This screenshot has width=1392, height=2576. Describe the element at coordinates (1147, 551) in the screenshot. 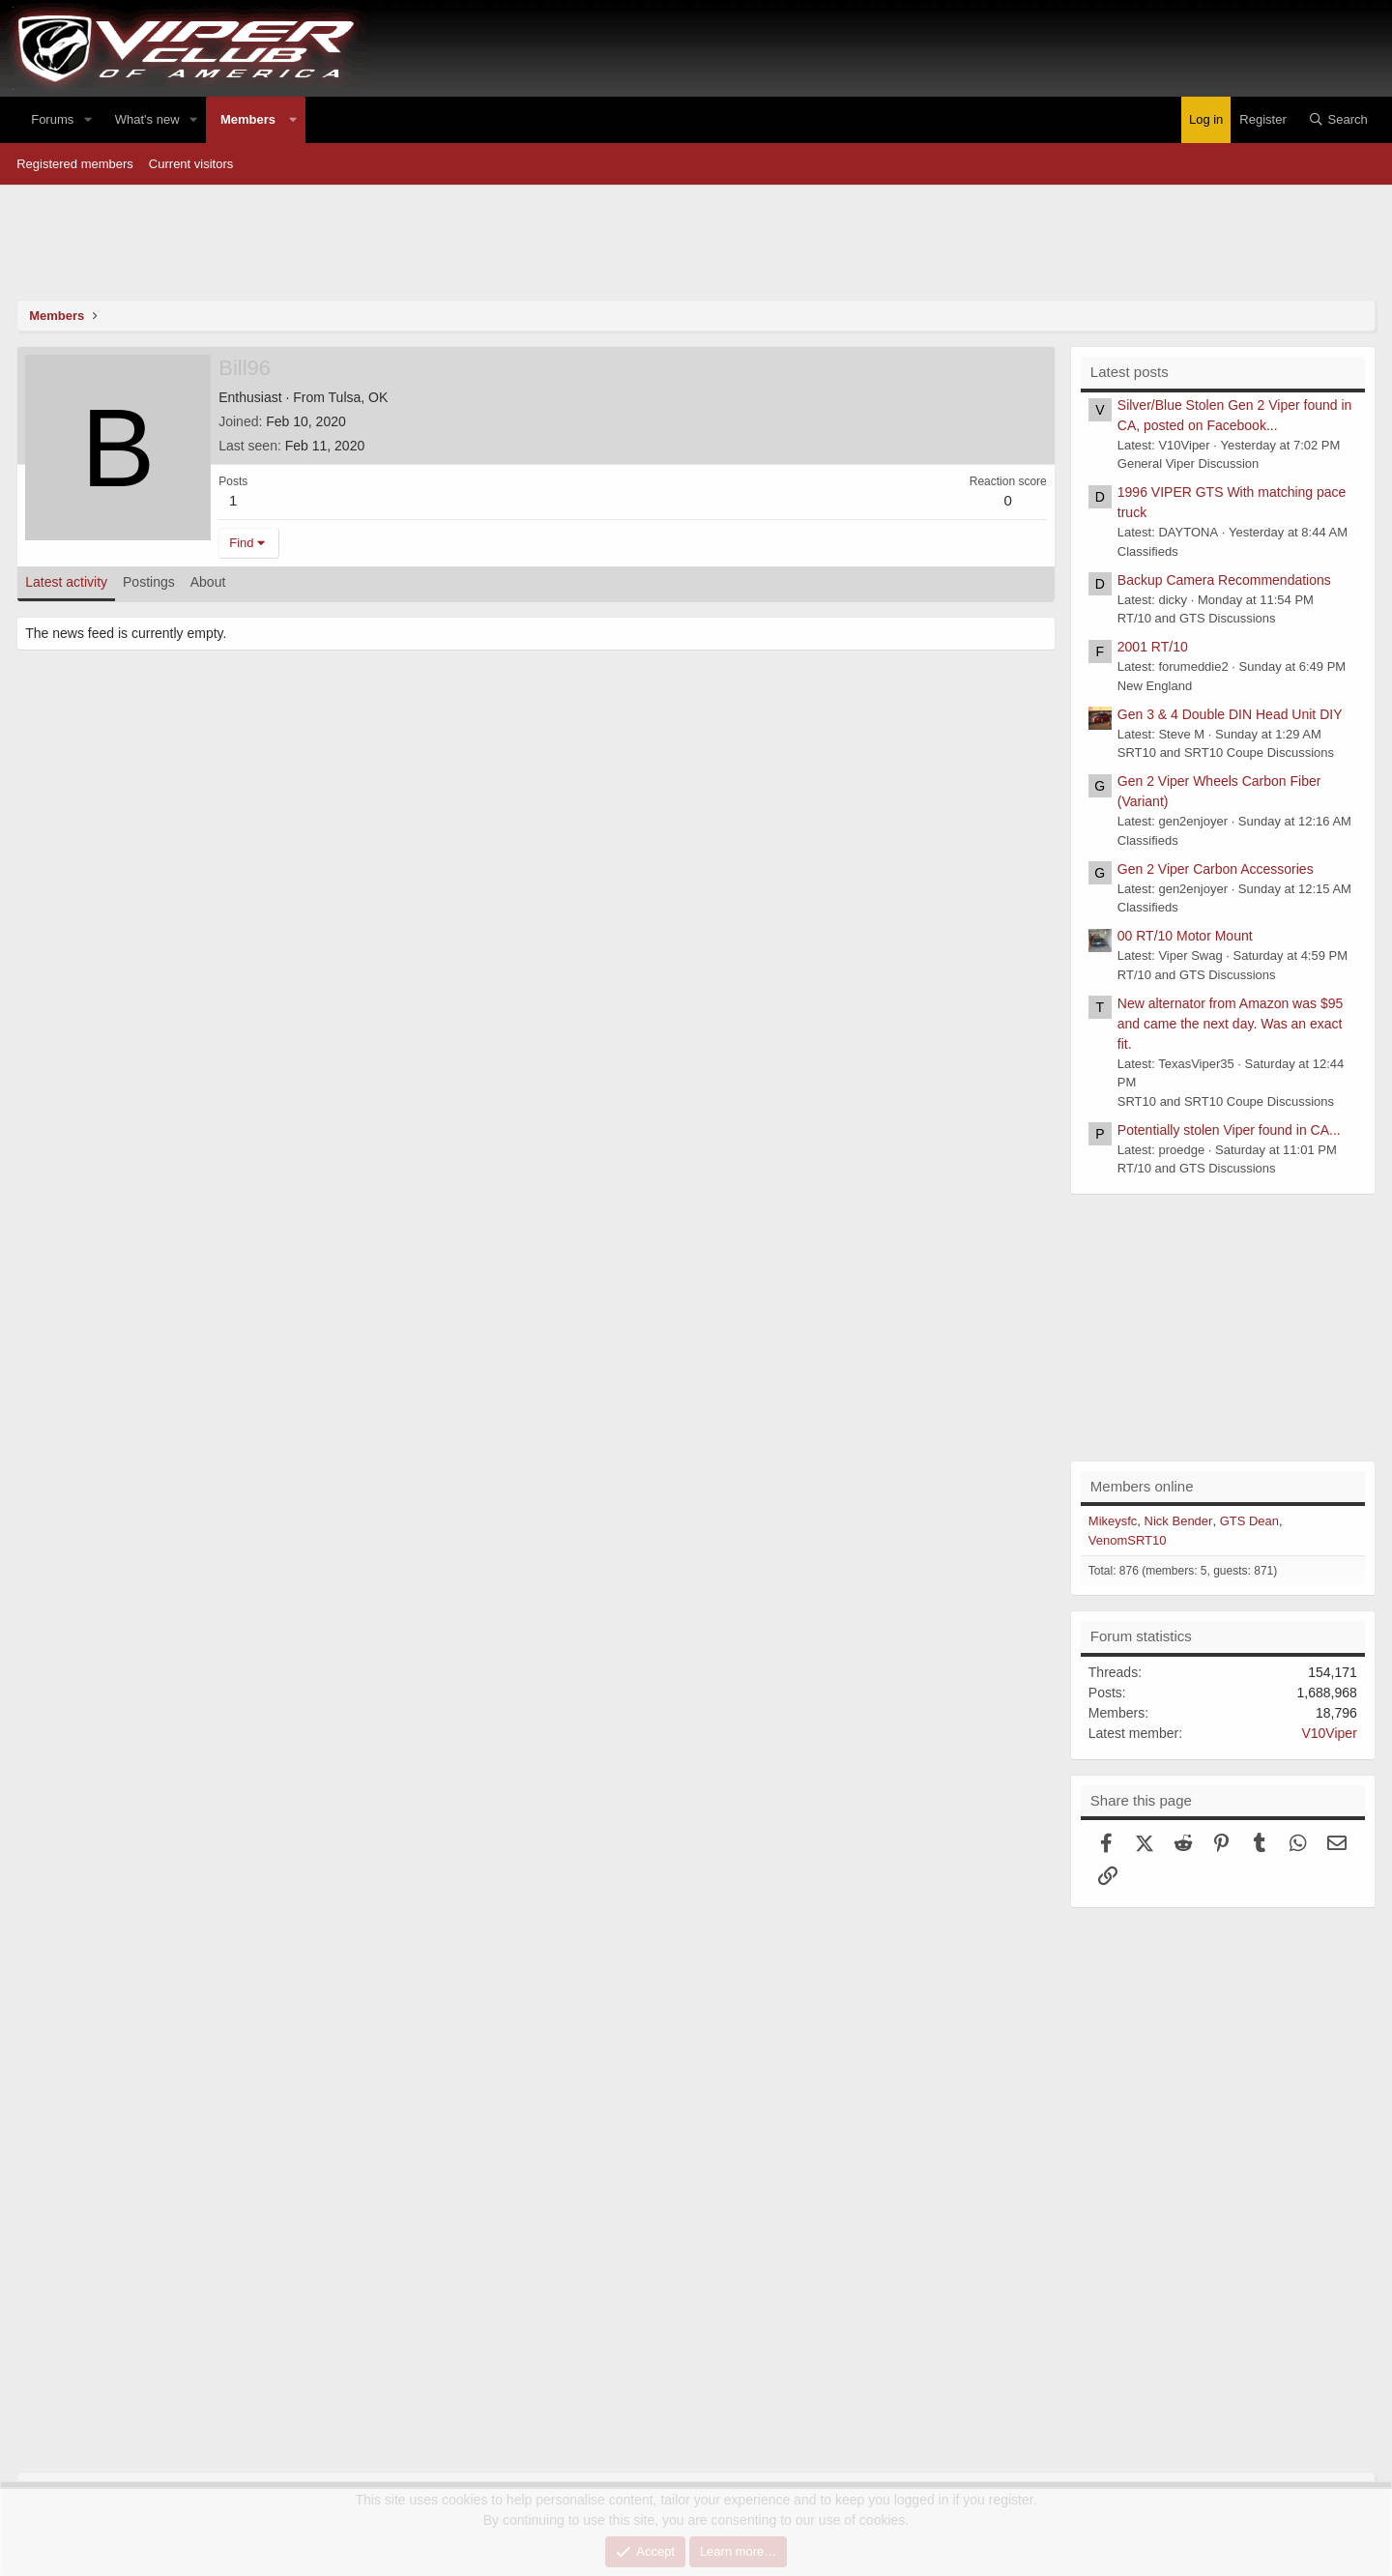

I see `Classifieds` at that location.